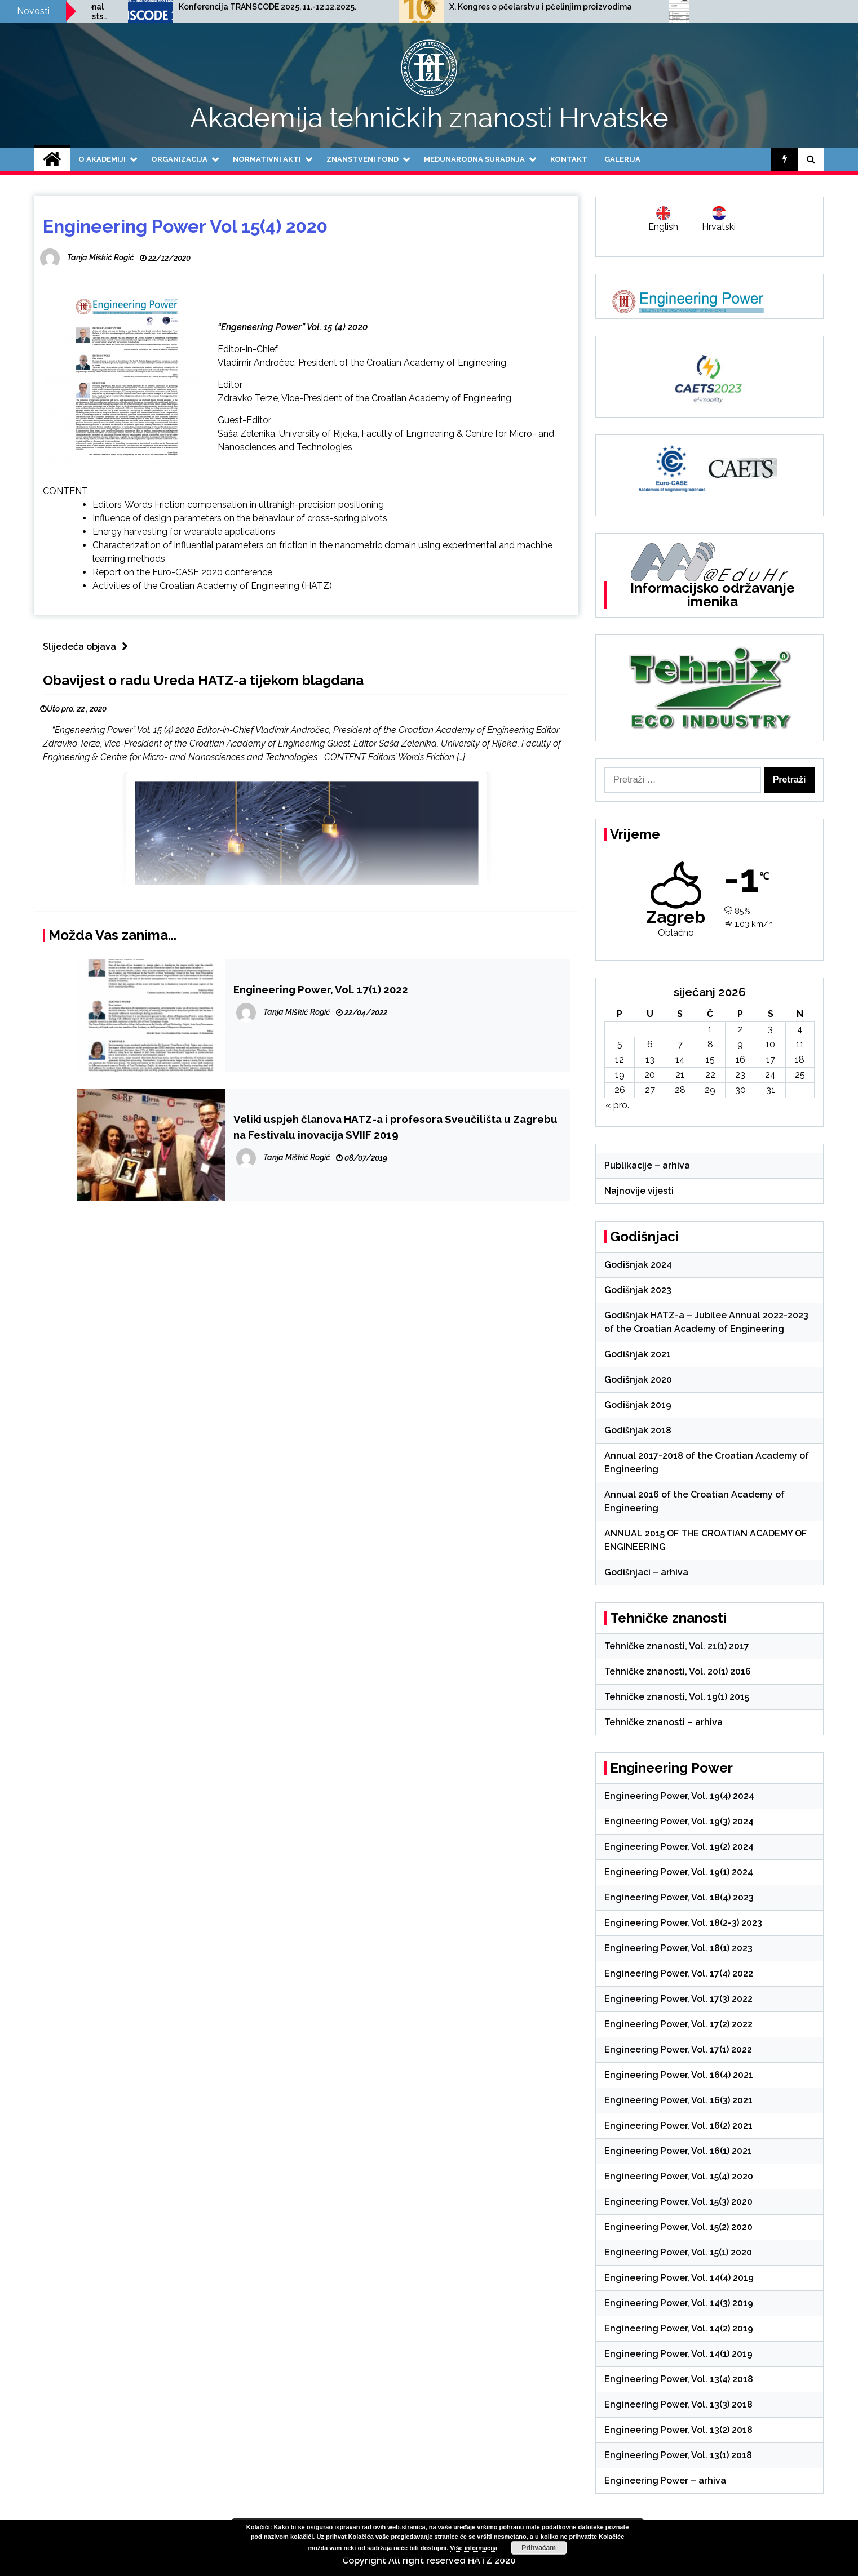  What do you see at coordinates (429, 118) in the screenshot?
I see `Akademija tehničkih znanosti Hrvatske` at bounding box center [429, 118].